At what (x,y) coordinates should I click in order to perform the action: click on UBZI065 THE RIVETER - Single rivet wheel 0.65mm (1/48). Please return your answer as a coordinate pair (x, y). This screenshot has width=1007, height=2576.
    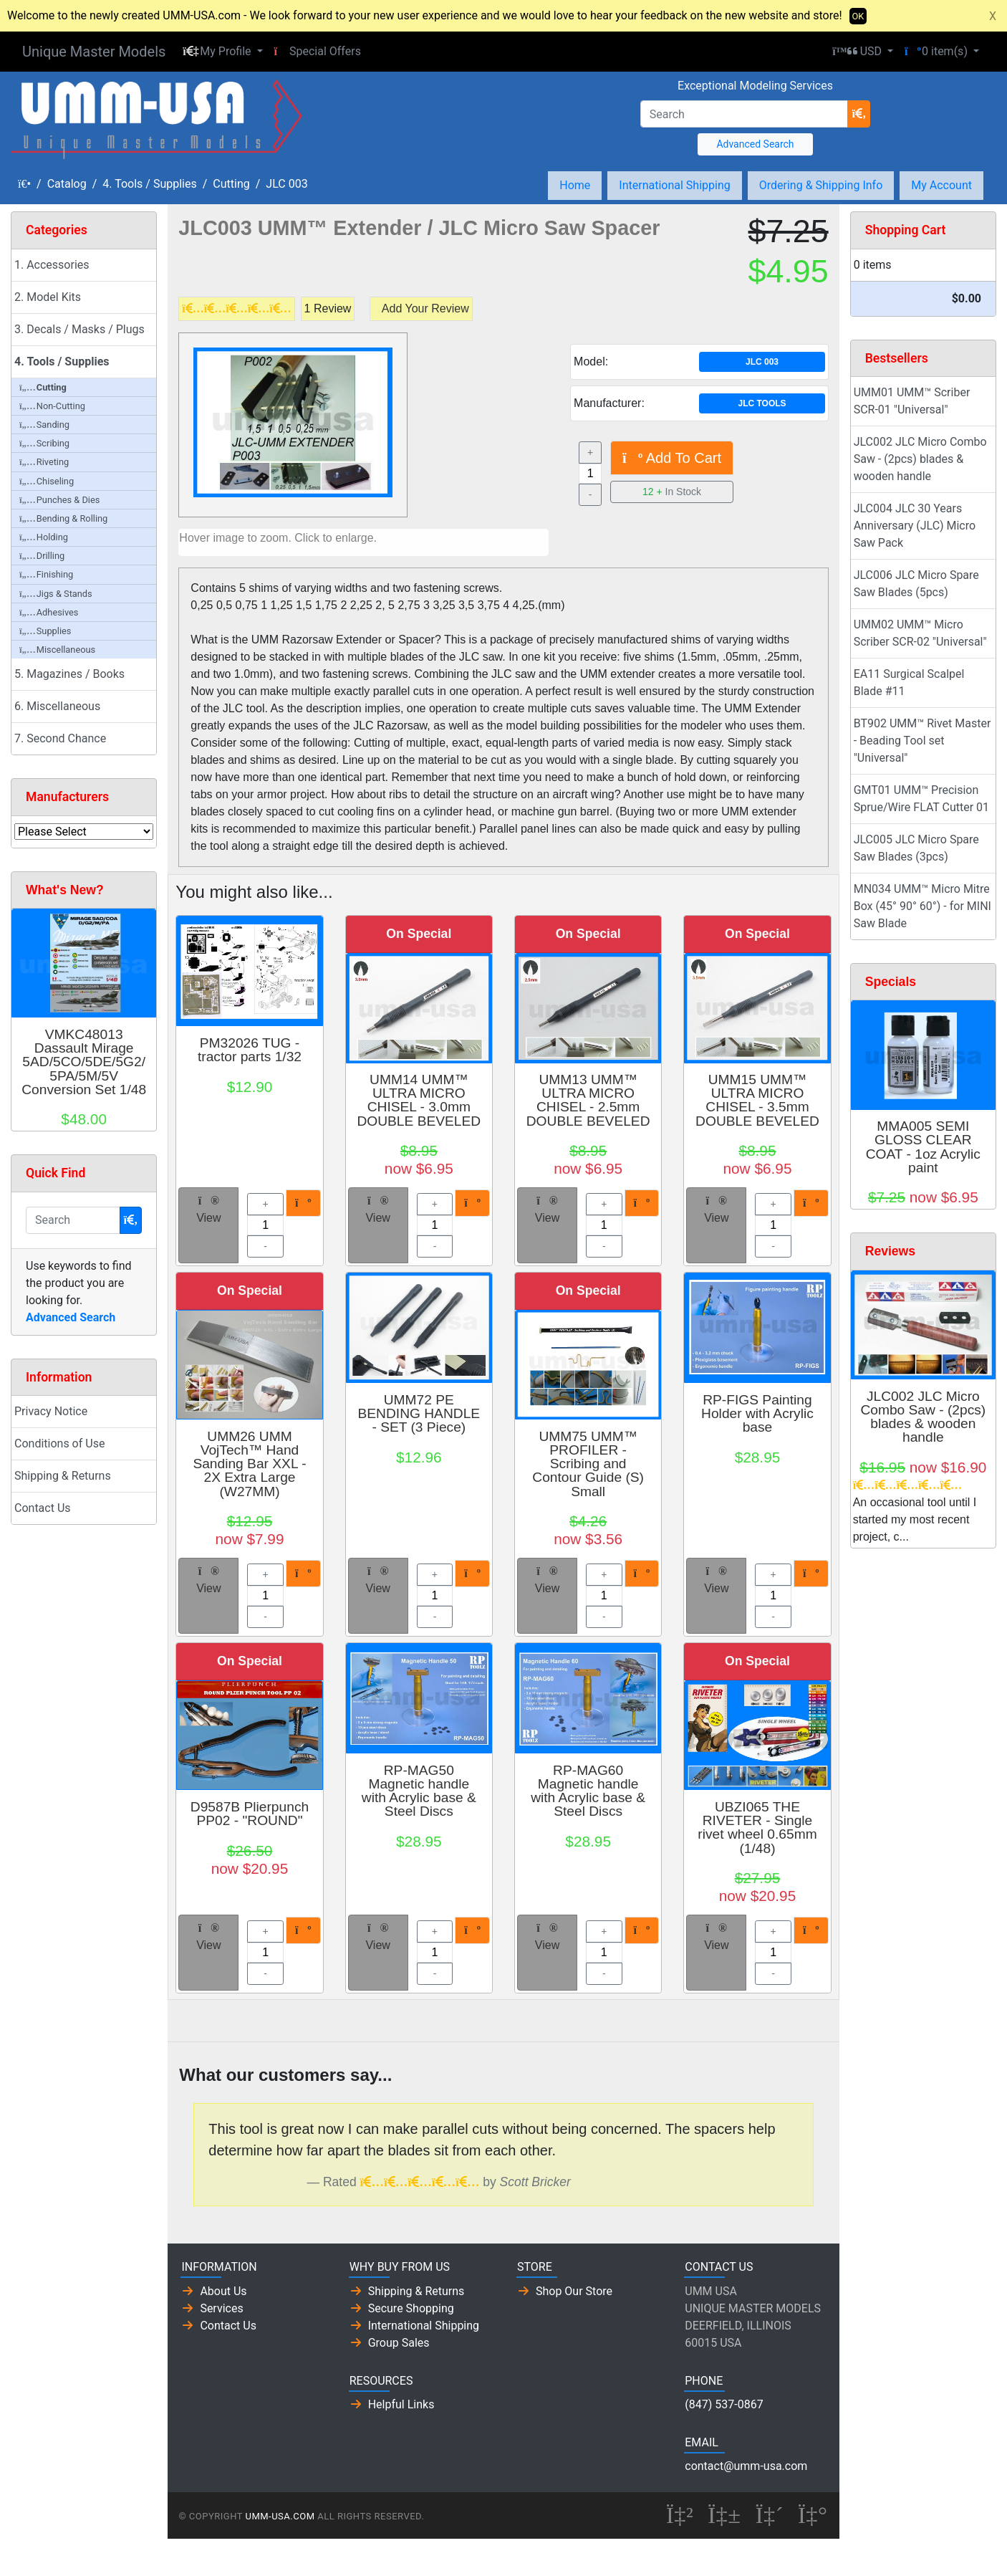
    Looking at the image, I should click on (757, 1827).